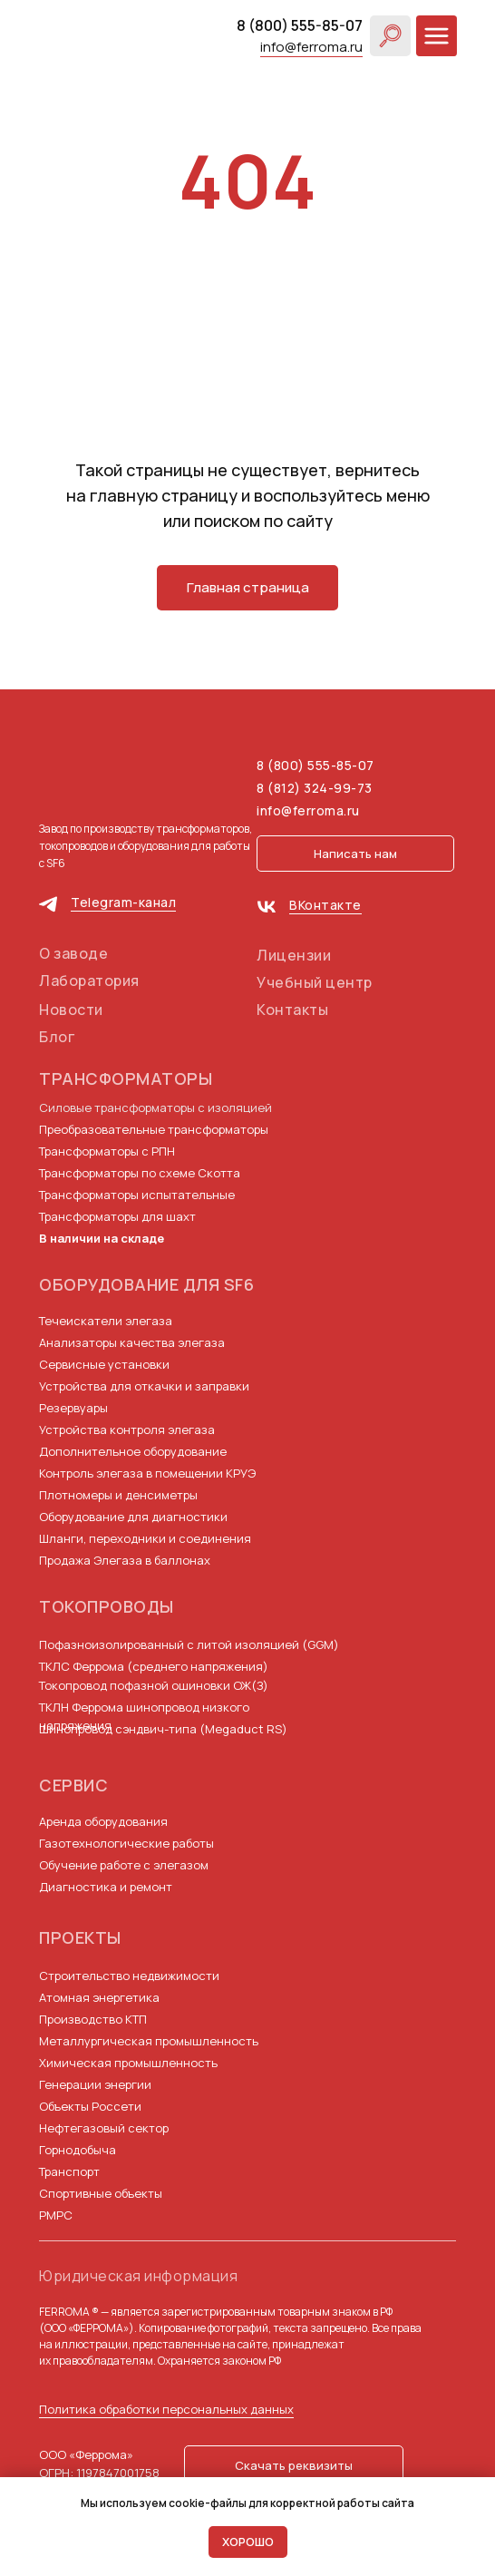 Image resolution: width=495 pixels, height=2576 pixels. Describe the element at coordinates (311, 46) in the screenshot. I see `info@ferroma.ru` at that location.